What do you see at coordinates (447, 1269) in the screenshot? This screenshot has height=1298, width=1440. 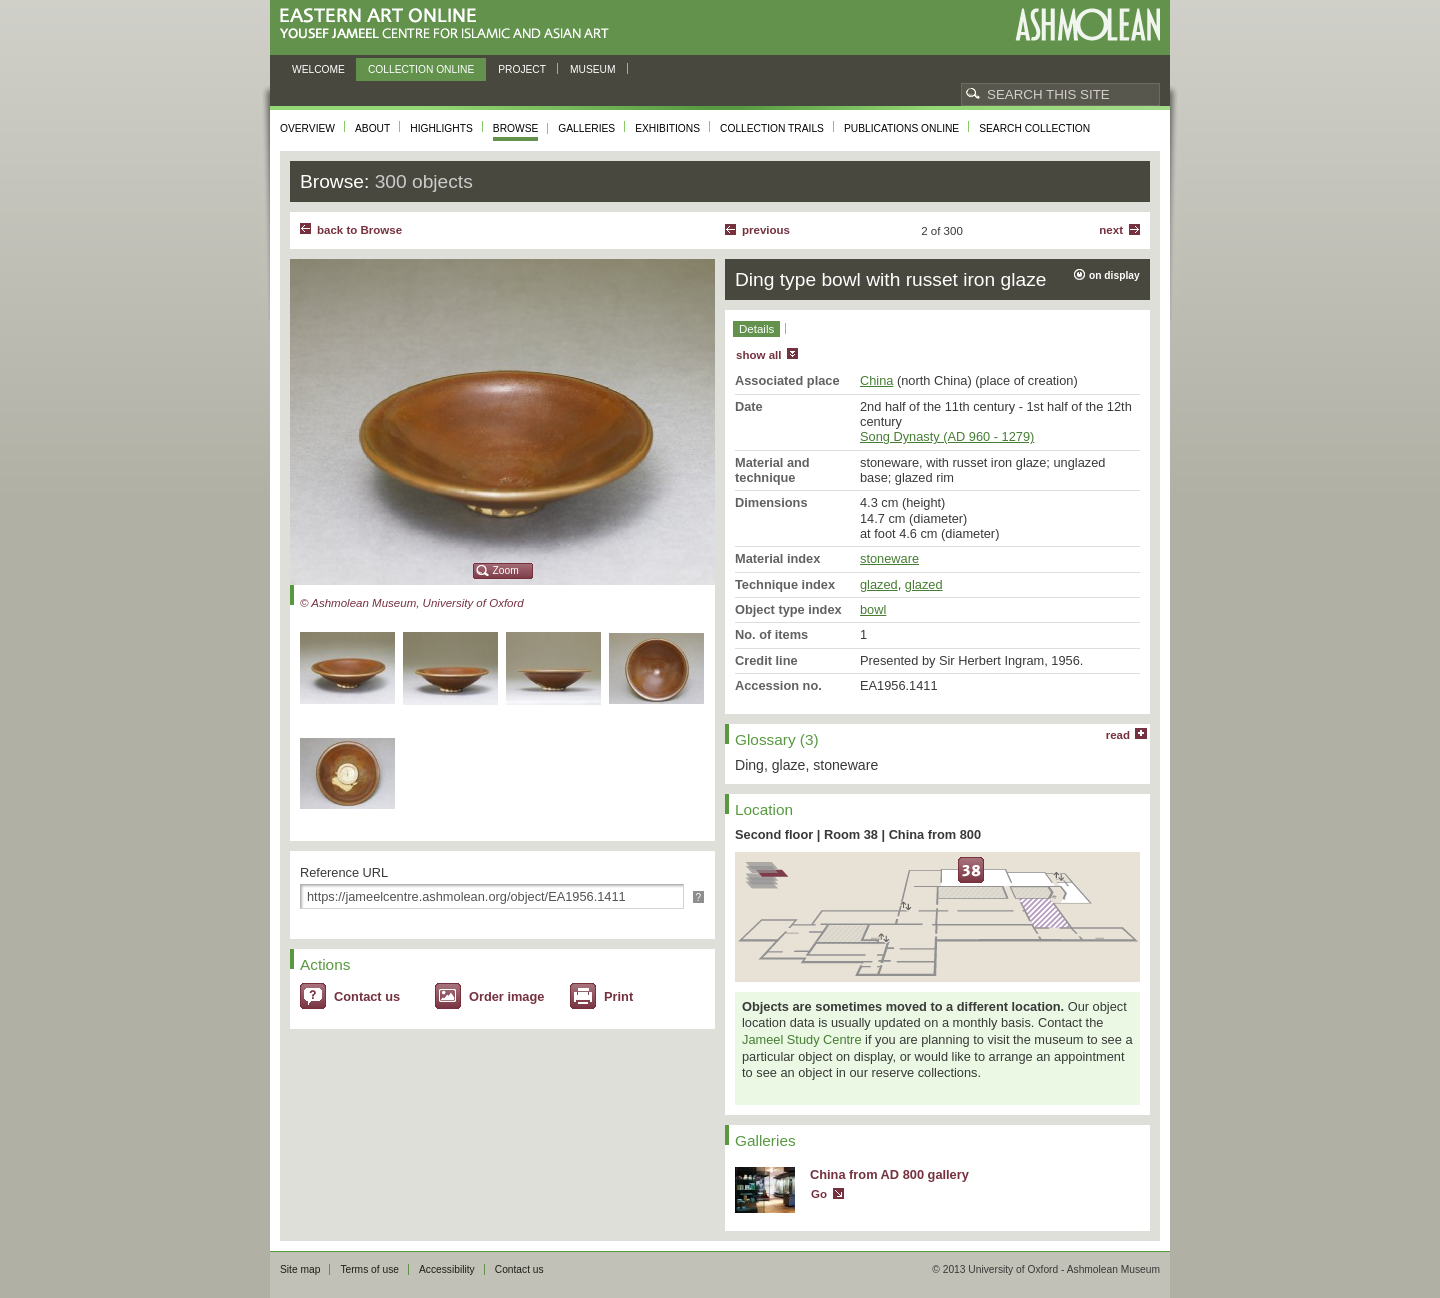 I see `Accessibility` at bounding box center [447, 1269].